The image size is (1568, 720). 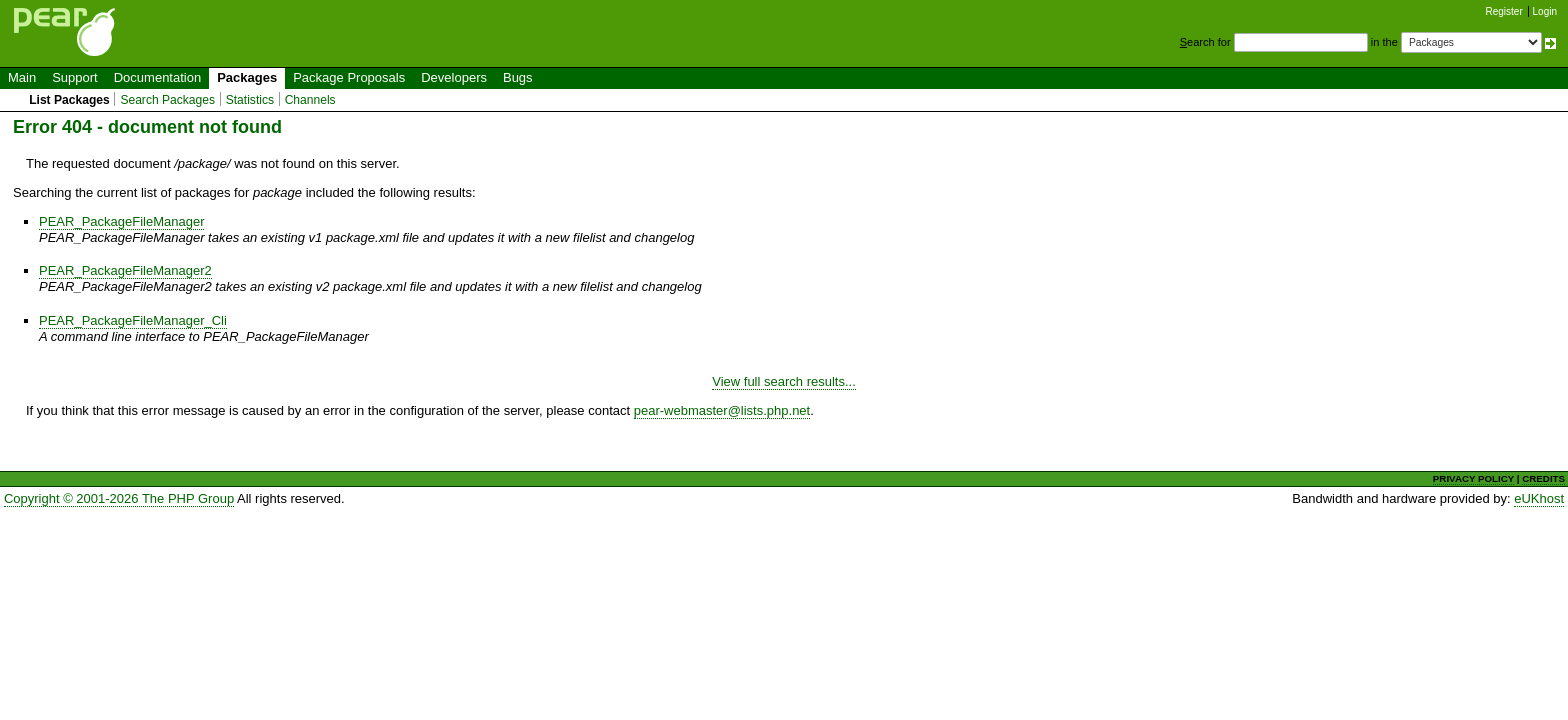 I want to click on Bugs, so click(x=518, y=77).